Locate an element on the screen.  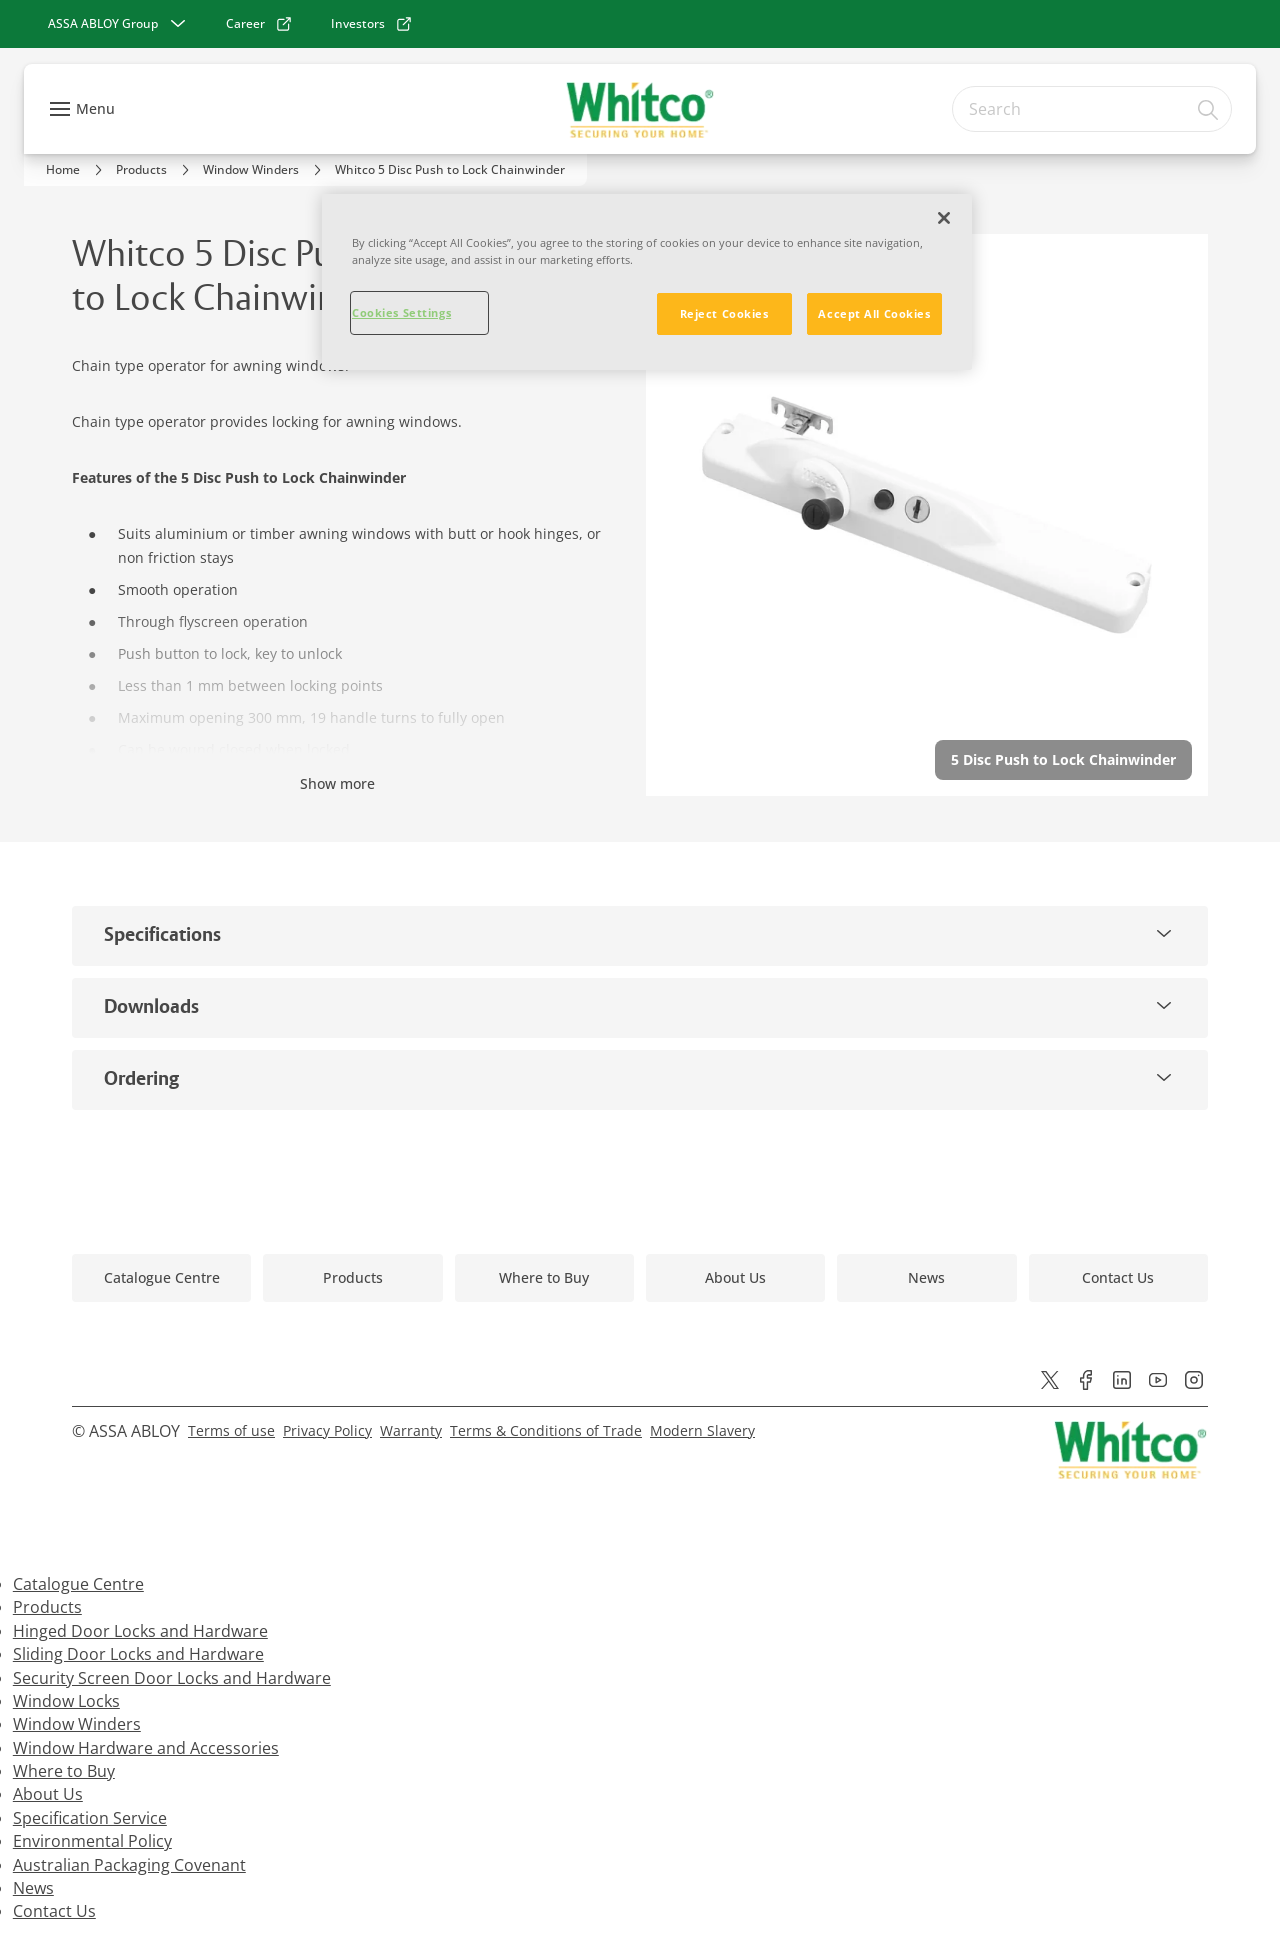
Hinged Door Locks and Hardware is located at coordinates (140, 1631).